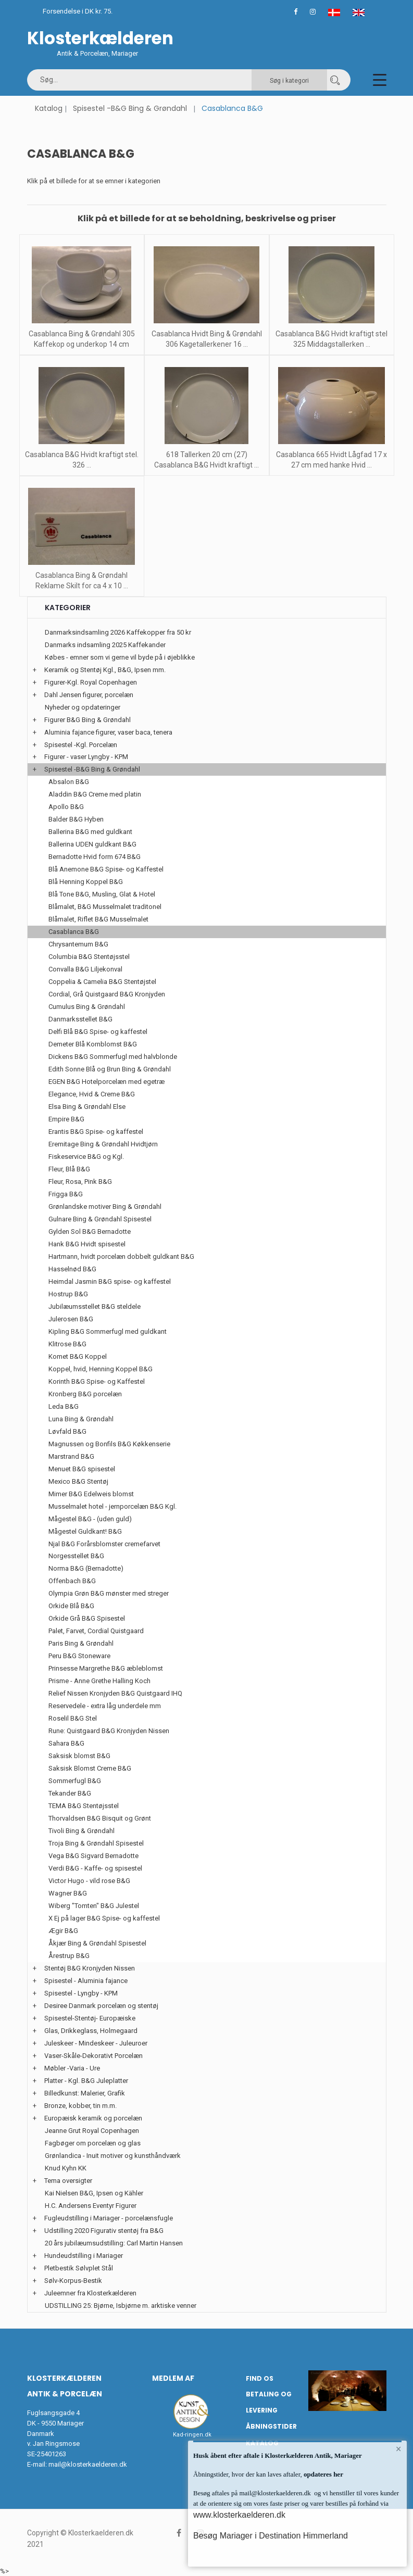 This screenshot has width=413, height=2576. Describe the element at coordinates (81, 1643) in the screenshot. I see `Paris Bing & Grøndahl` at that location.